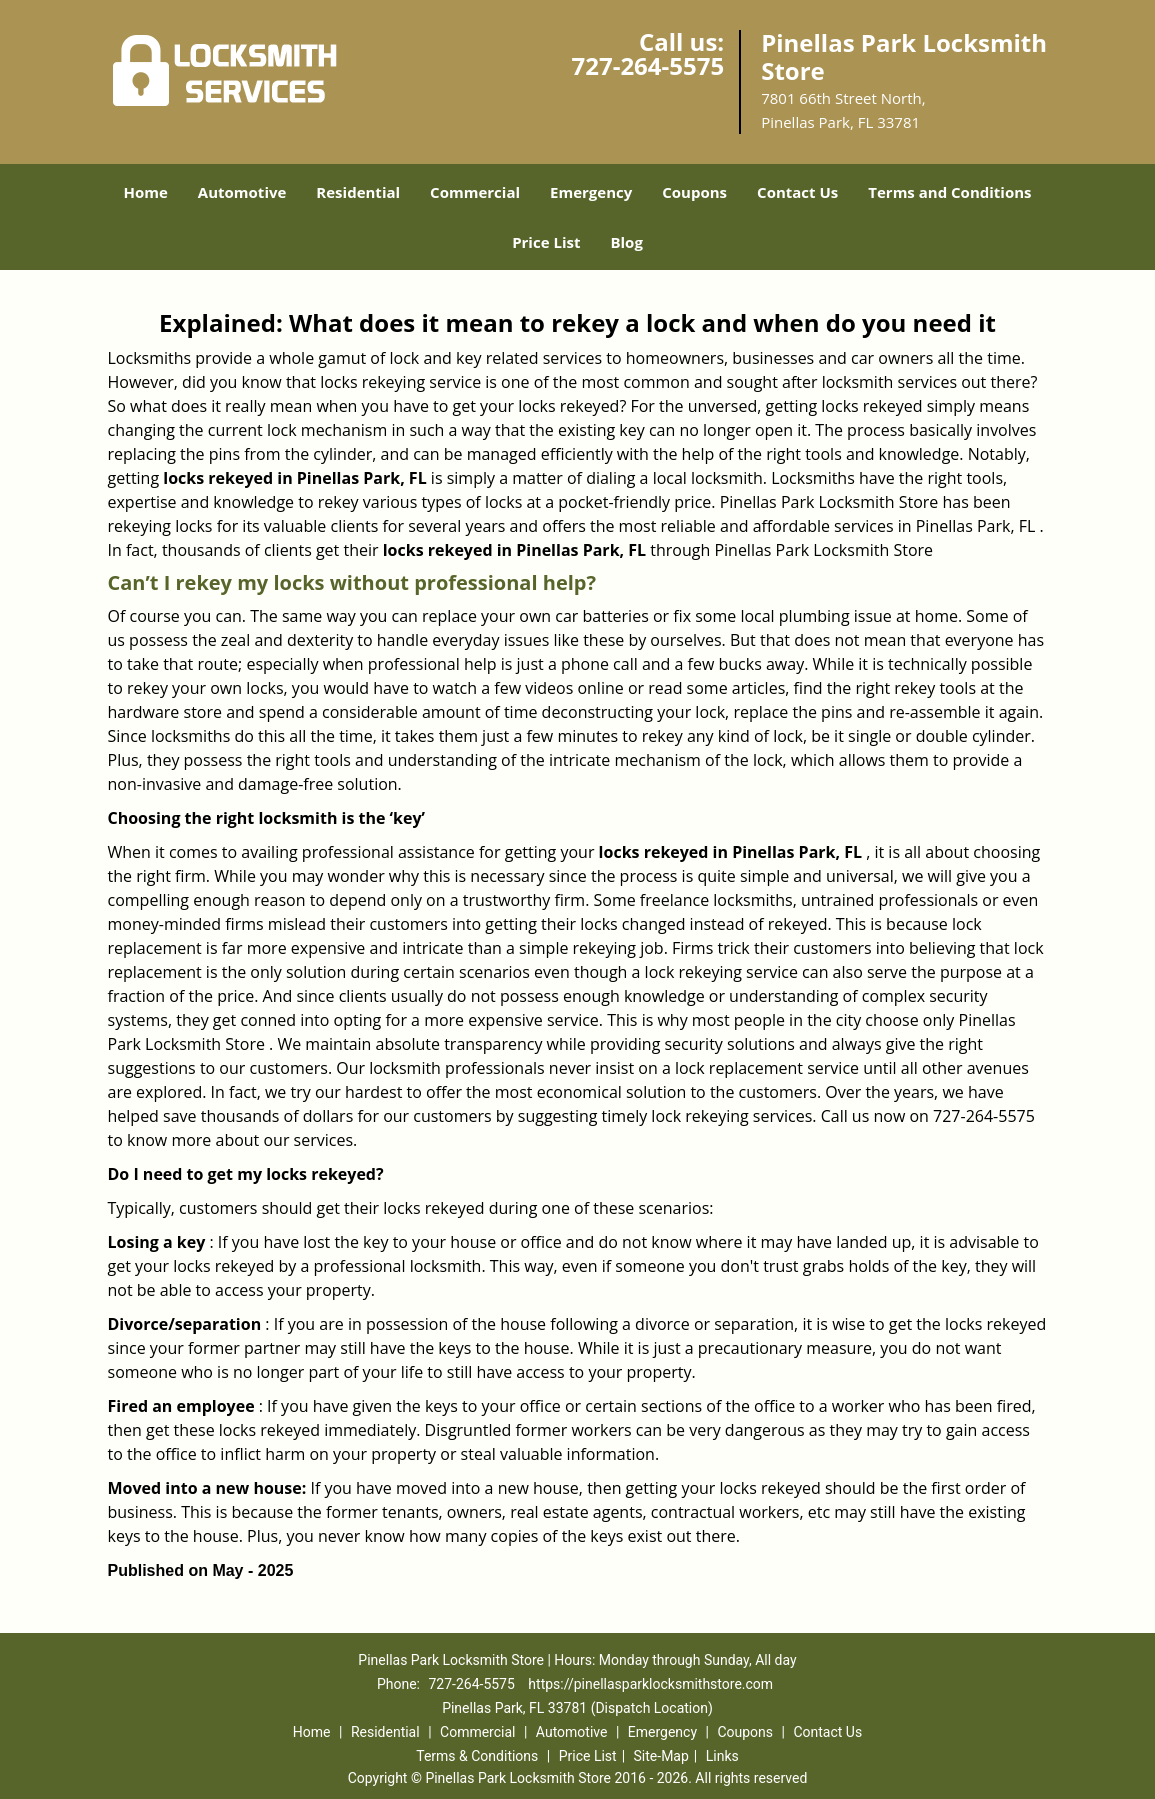  Describe the element at coordinates (694, 192) in the screenshot. I see `Coupons` at that location.